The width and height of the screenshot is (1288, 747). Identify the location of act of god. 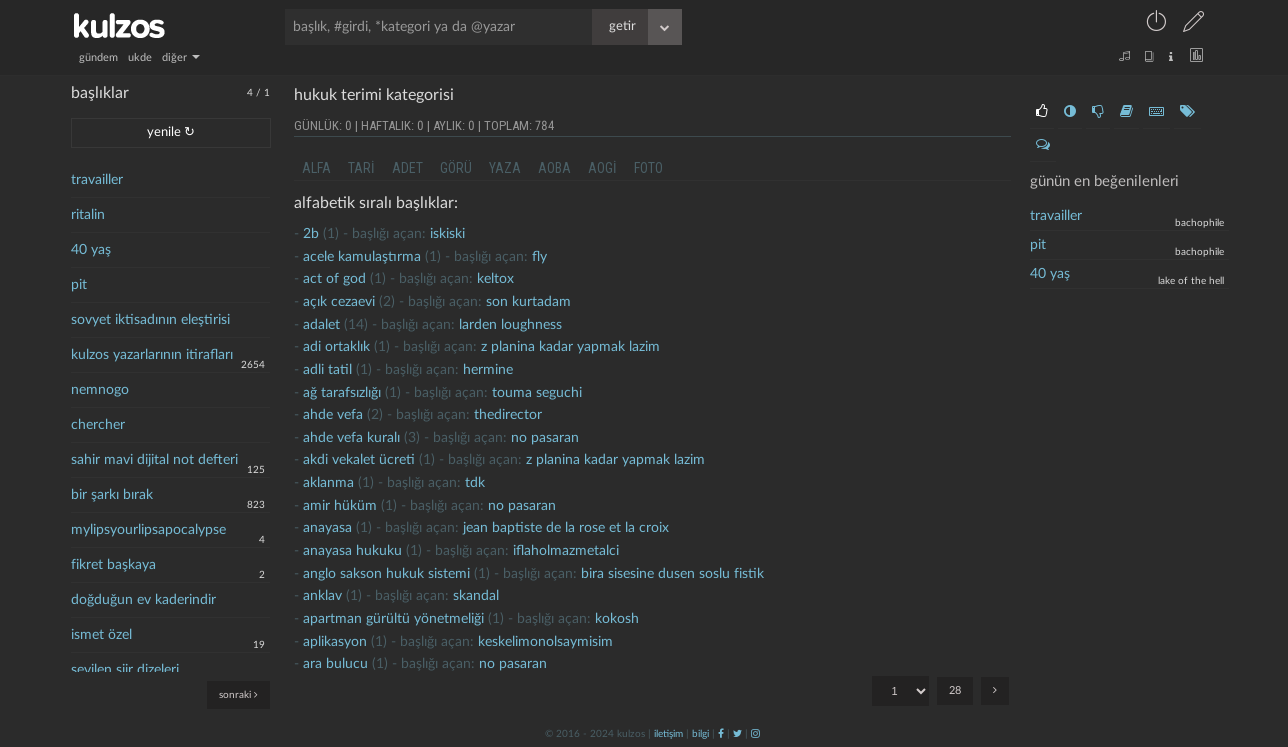
(334, 279).